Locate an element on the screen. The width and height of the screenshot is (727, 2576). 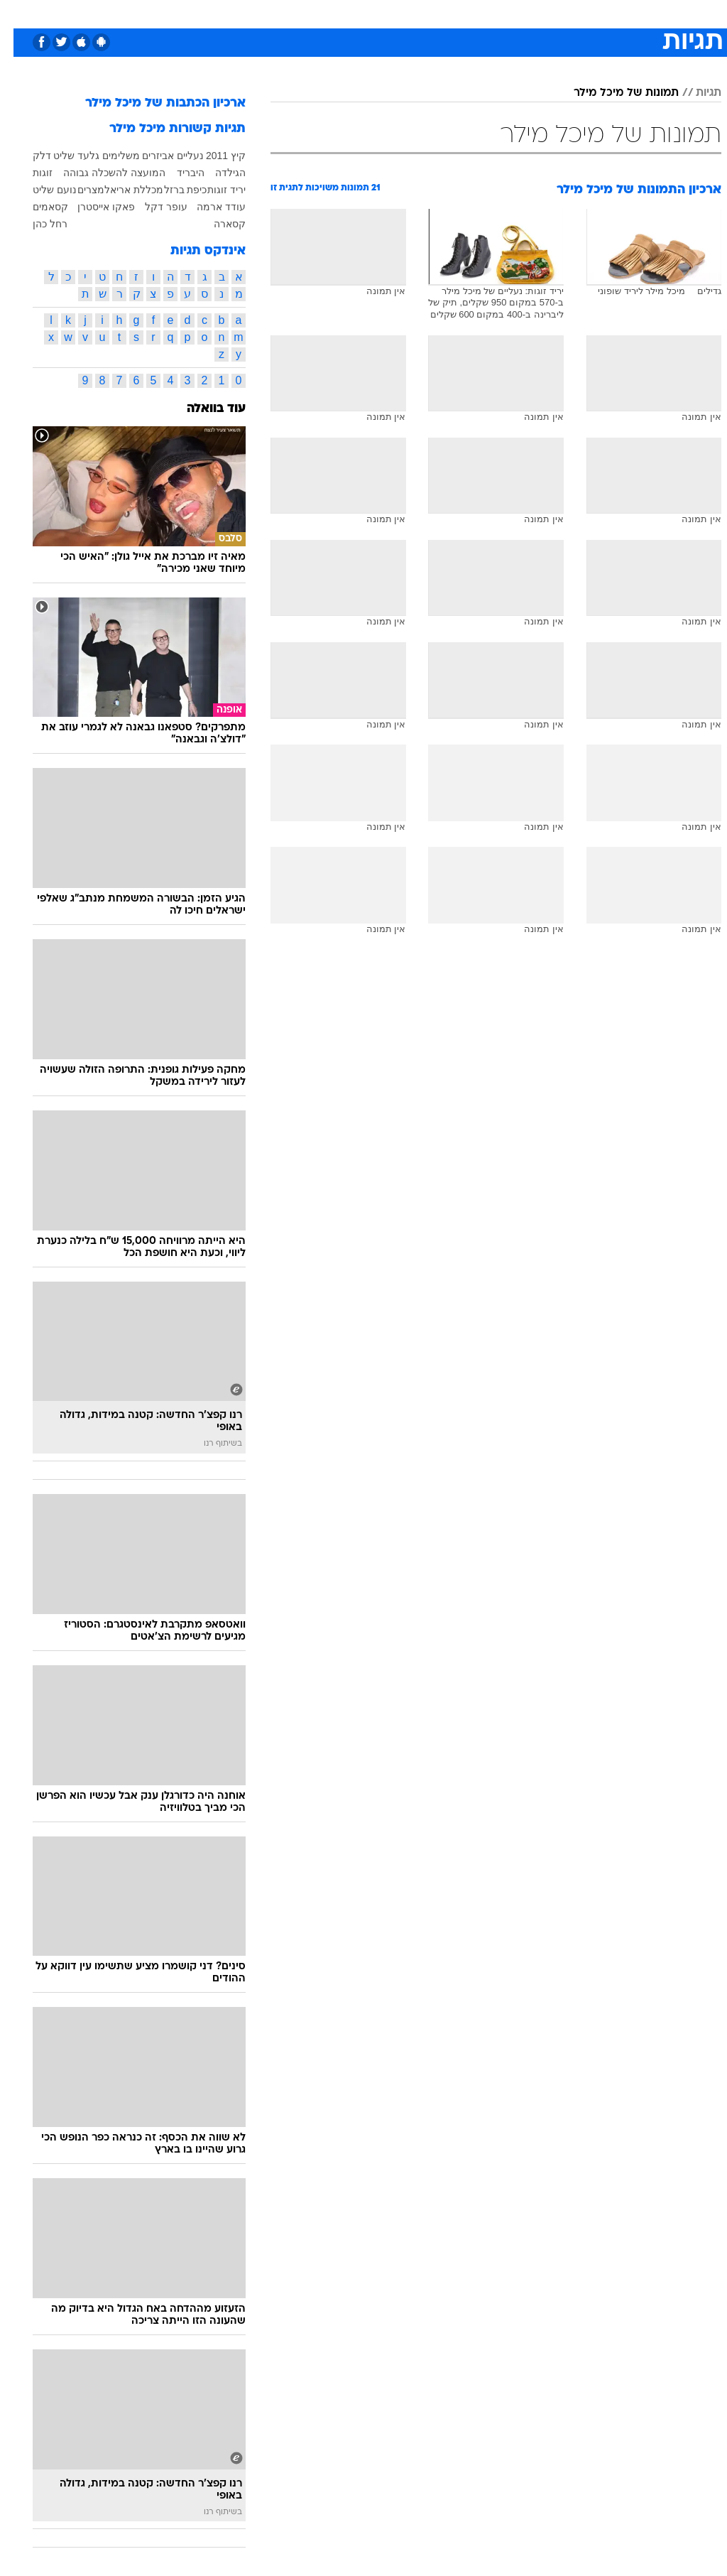
בריאות is located at coordinates (348, 13).